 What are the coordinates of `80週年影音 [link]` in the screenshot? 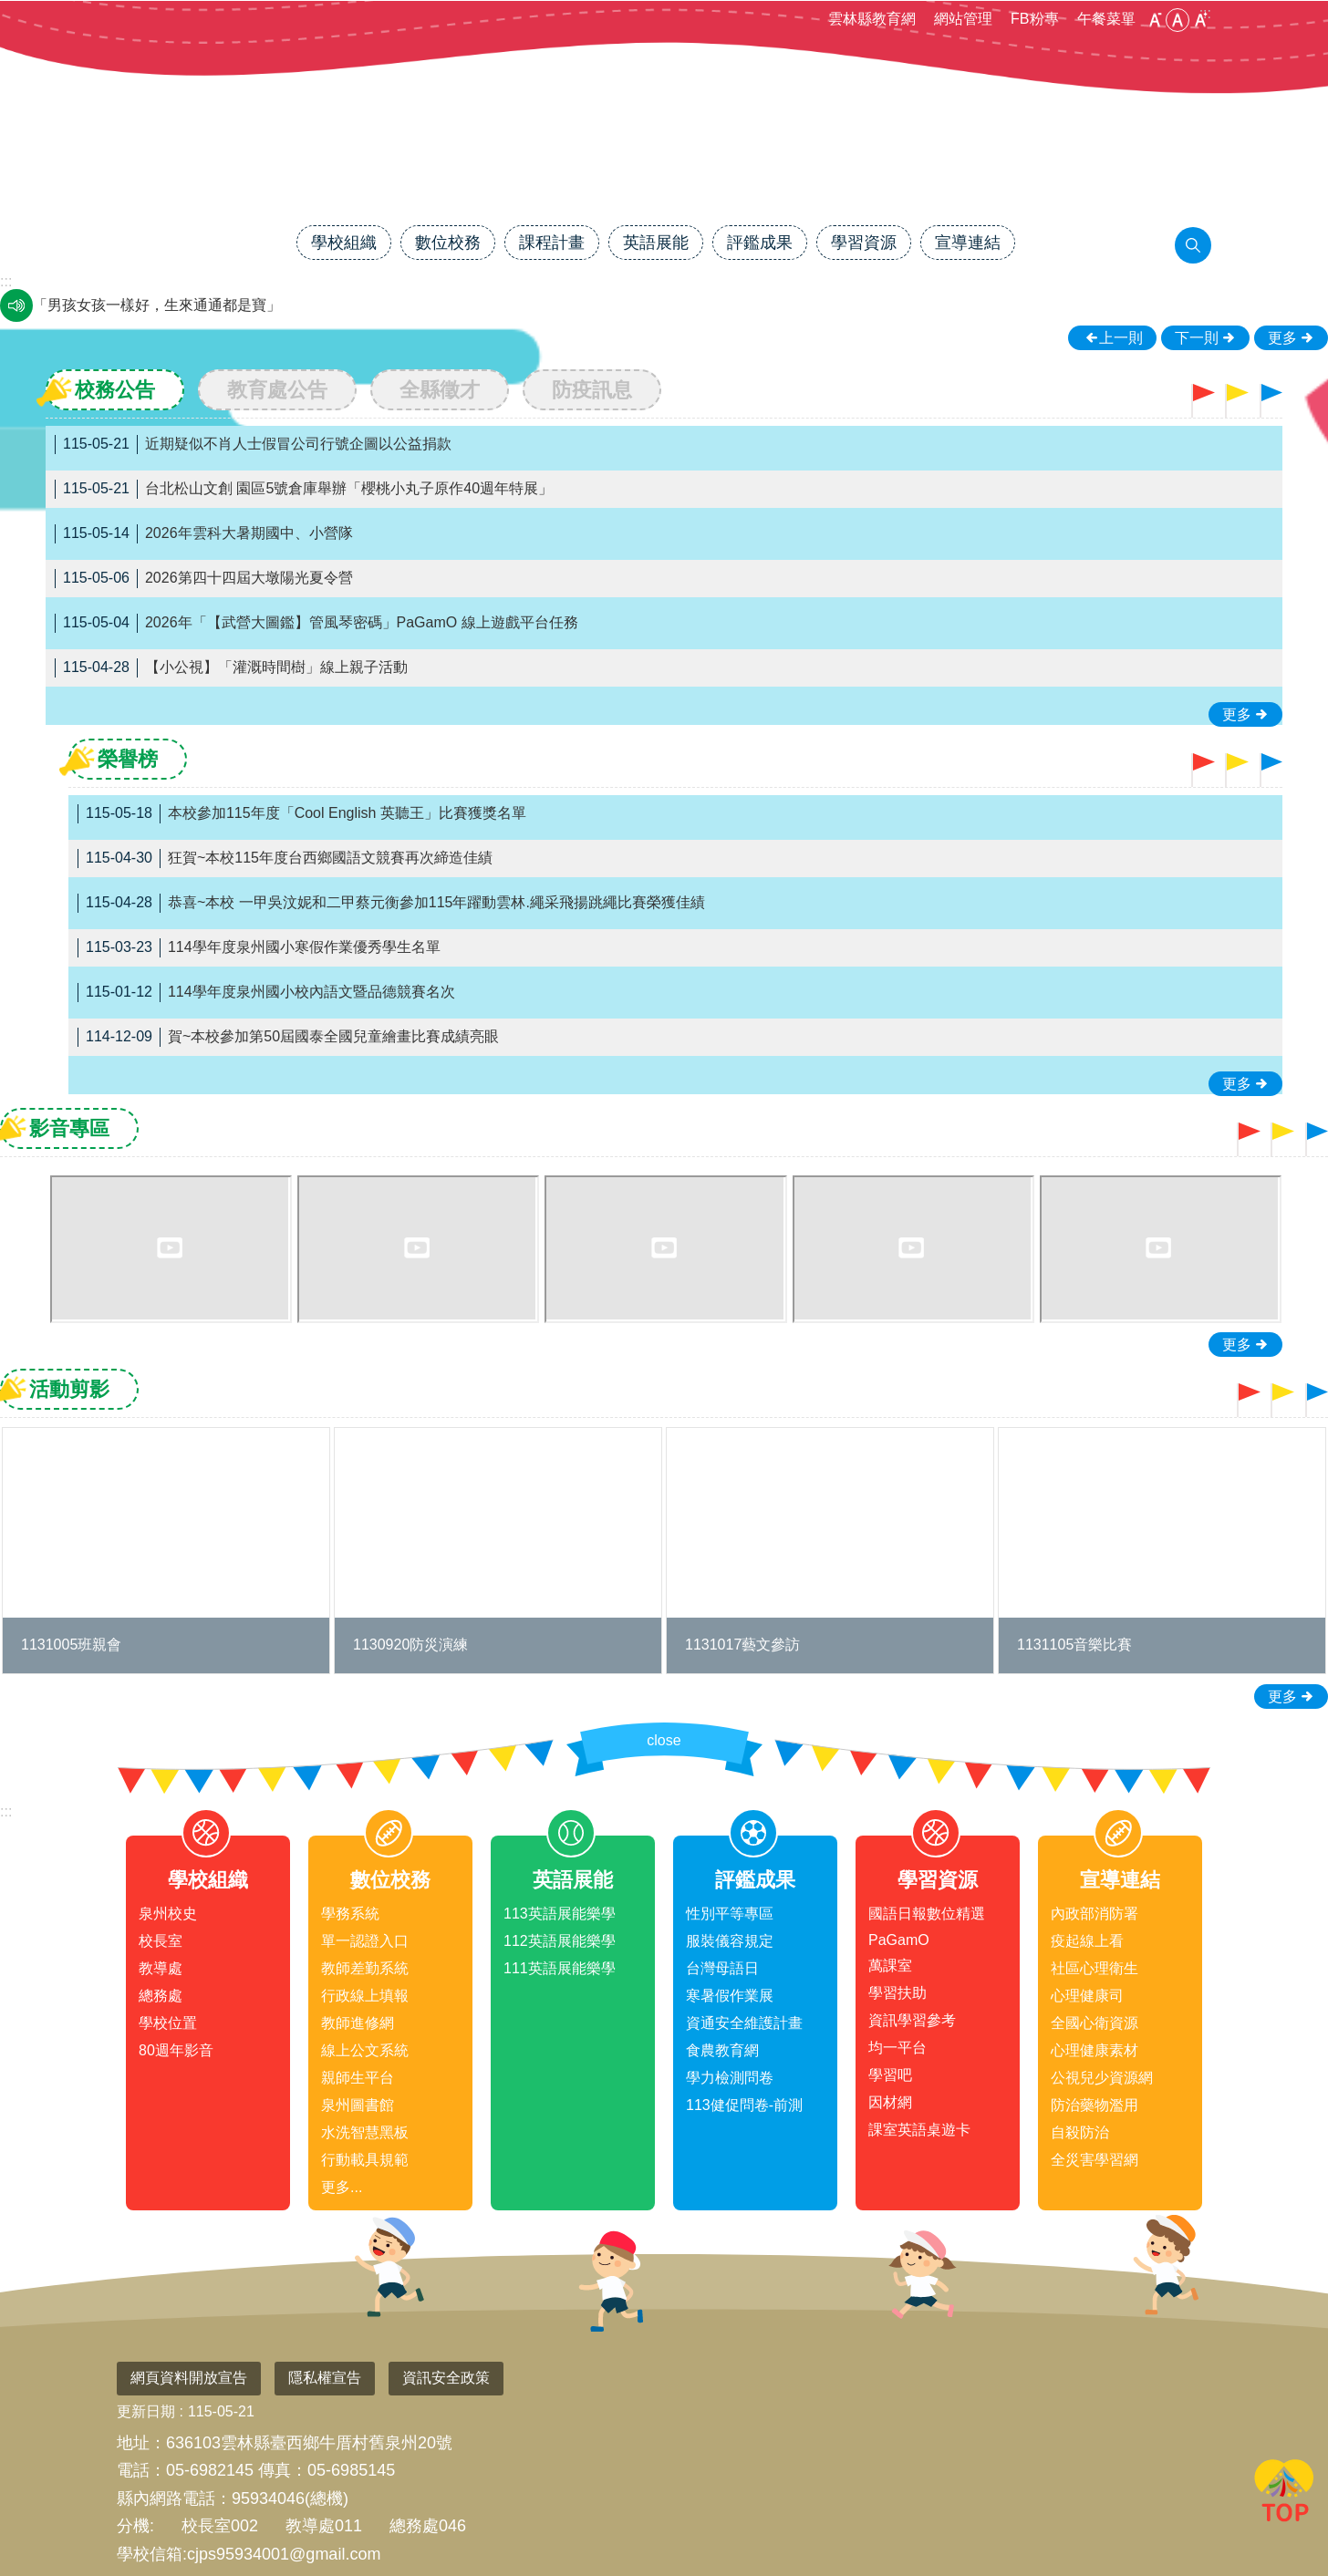 It's located at (176, 2050).